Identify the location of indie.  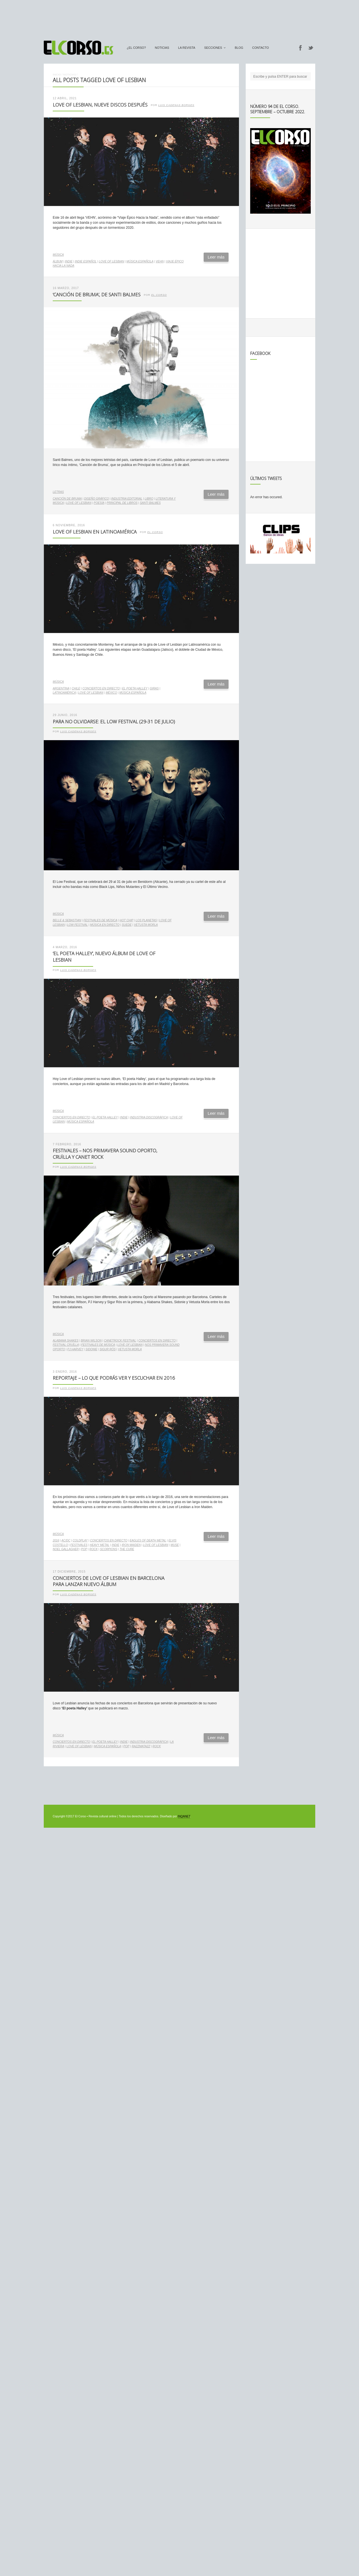
(68, 261).